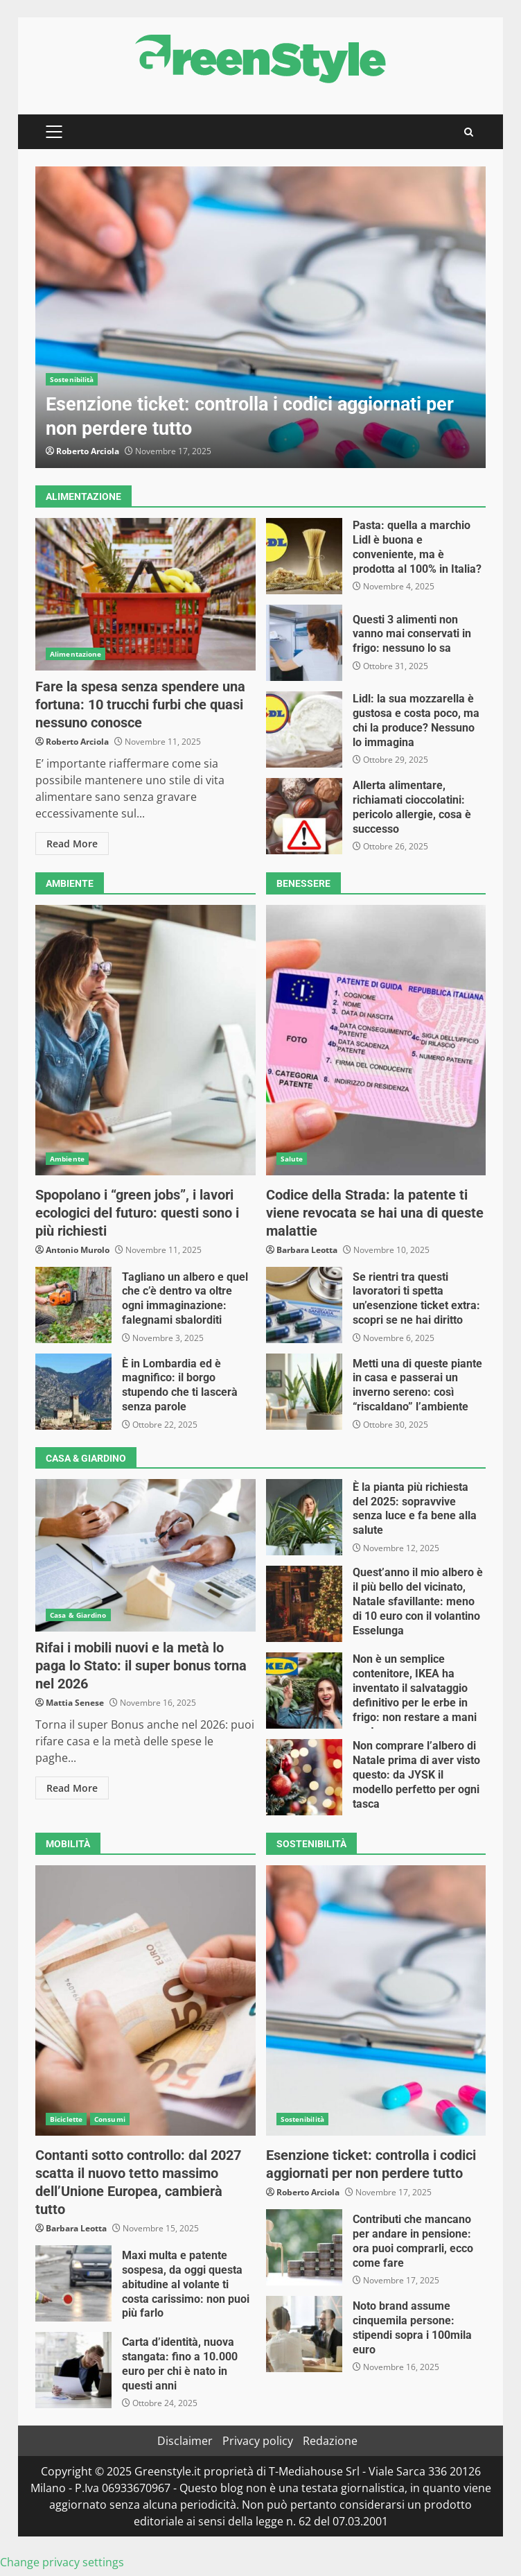  Describe the element at coordinates (145, 1555) in the screenshot. I see `Rifai i mobili nuovi e la metà lo paga lo Stato: il super bonus torna nel 2026` at that location.